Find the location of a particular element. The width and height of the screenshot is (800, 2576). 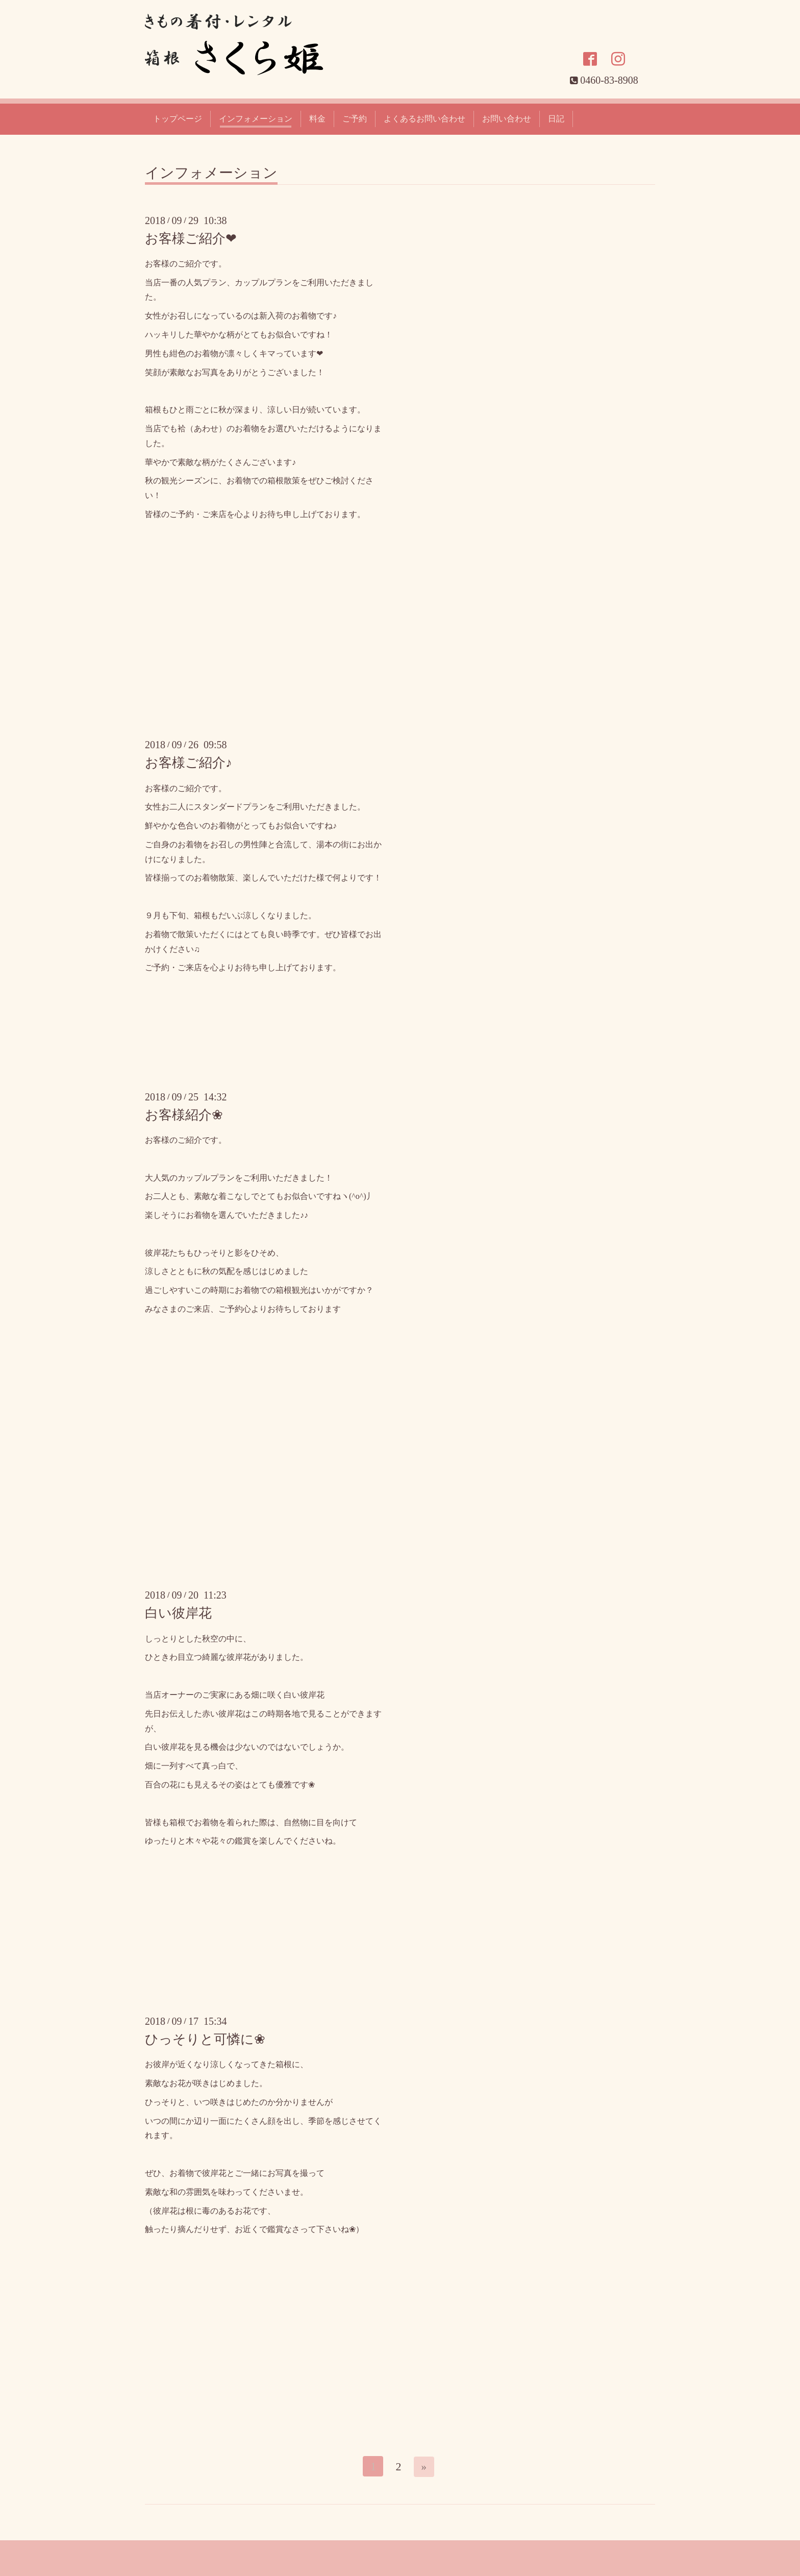

お客様ご紹介♪ is located at coordinates (188, 762).